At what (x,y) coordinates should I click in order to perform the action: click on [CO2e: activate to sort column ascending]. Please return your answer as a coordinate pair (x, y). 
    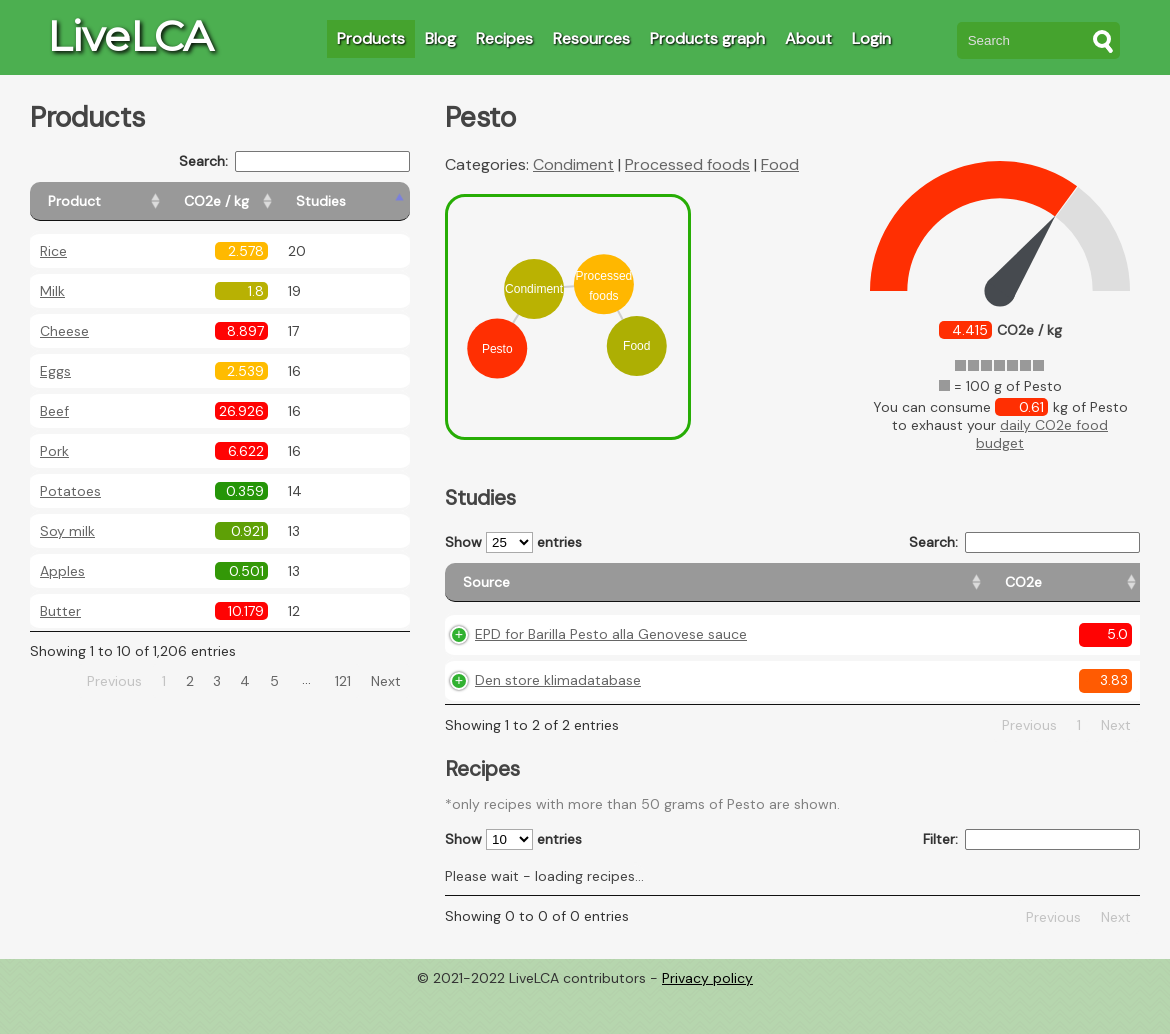
    Looking at the image, I should click on (737, 591).